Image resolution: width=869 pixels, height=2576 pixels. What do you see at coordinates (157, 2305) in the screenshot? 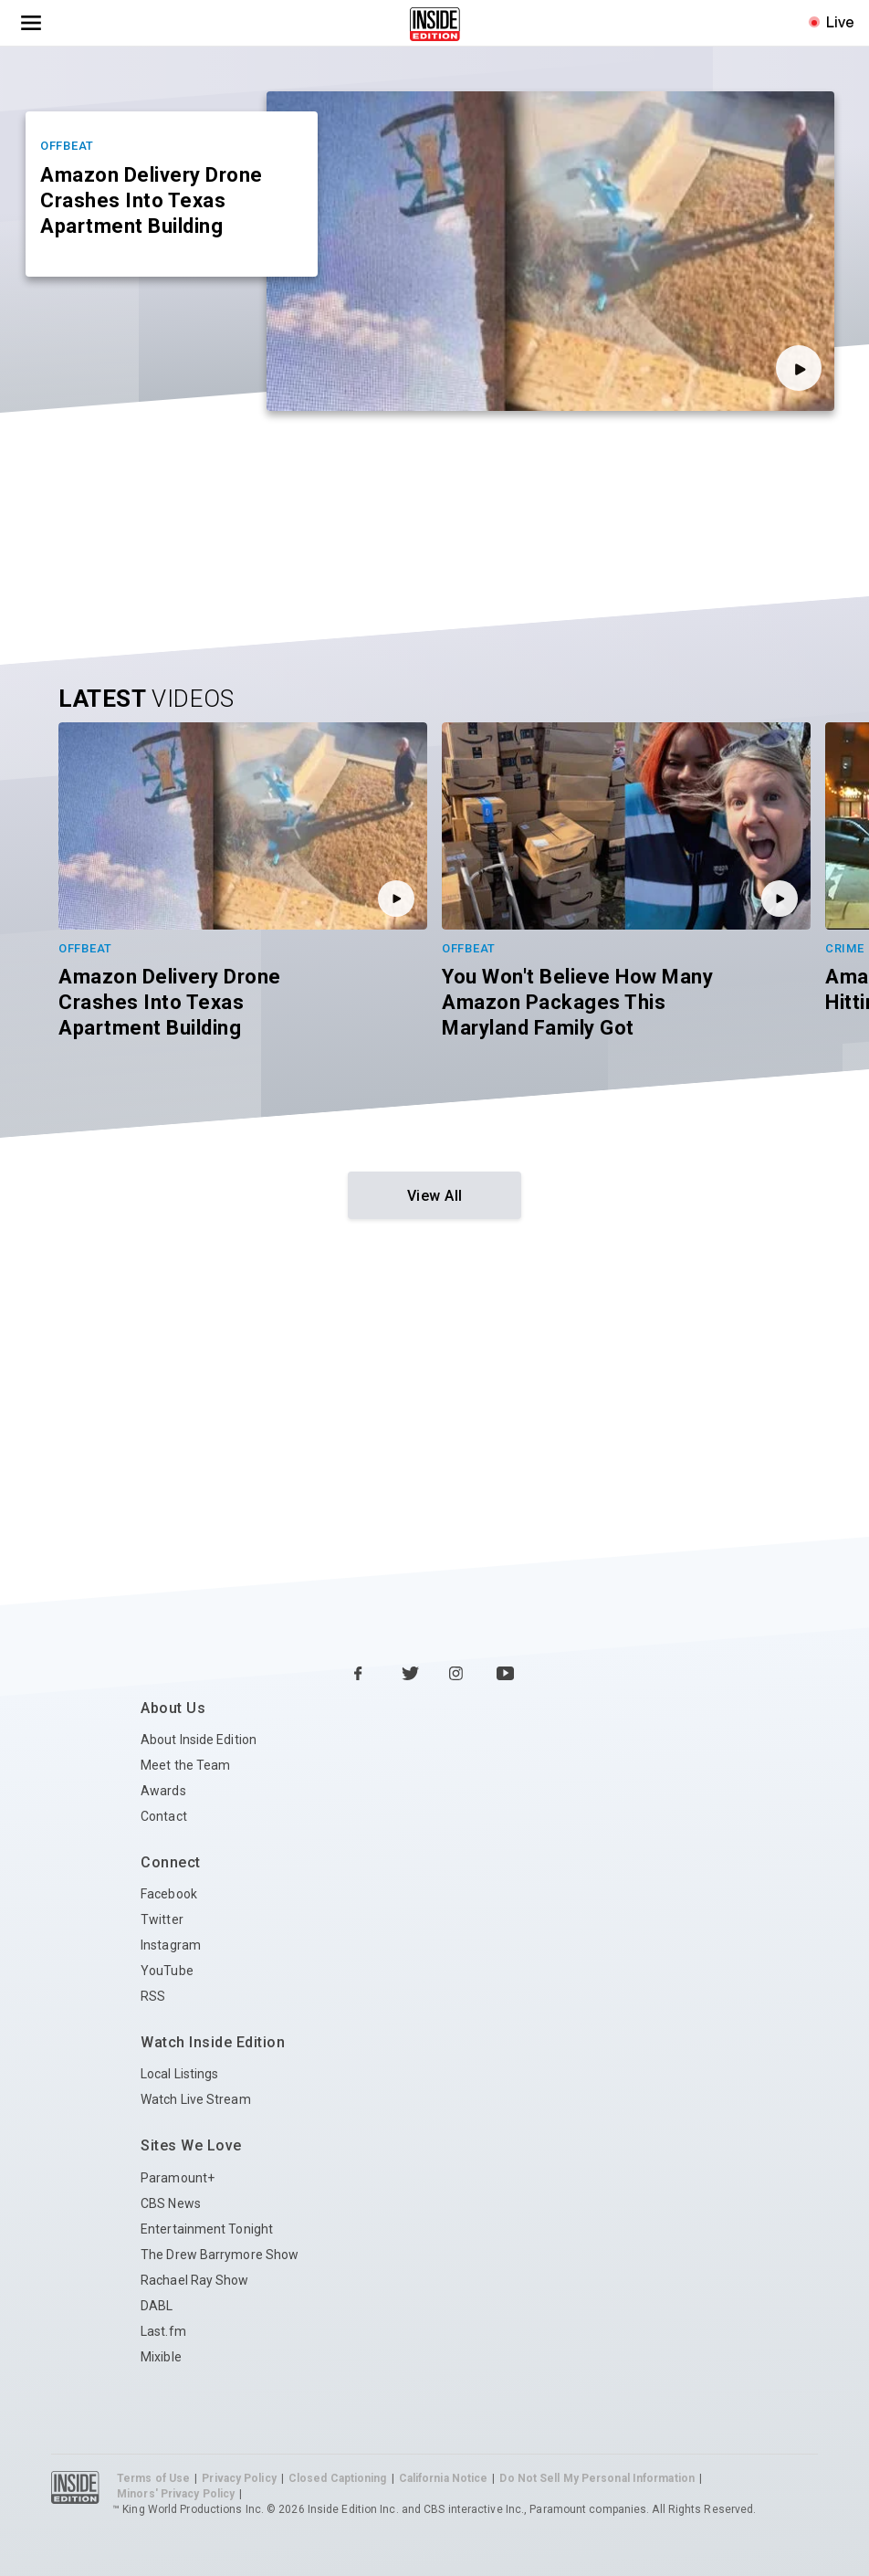
I see `DABL` at bounding box center [157, 2305].